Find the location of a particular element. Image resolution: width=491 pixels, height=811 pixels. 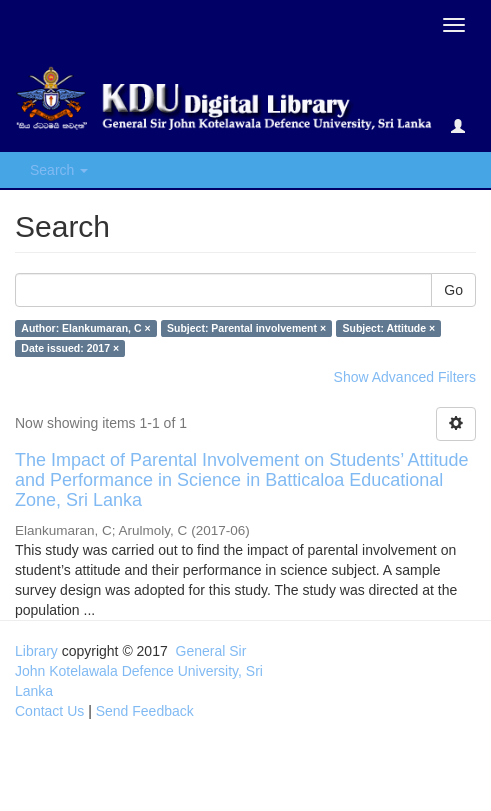

Contact Us is located at coordinates (49, 711).